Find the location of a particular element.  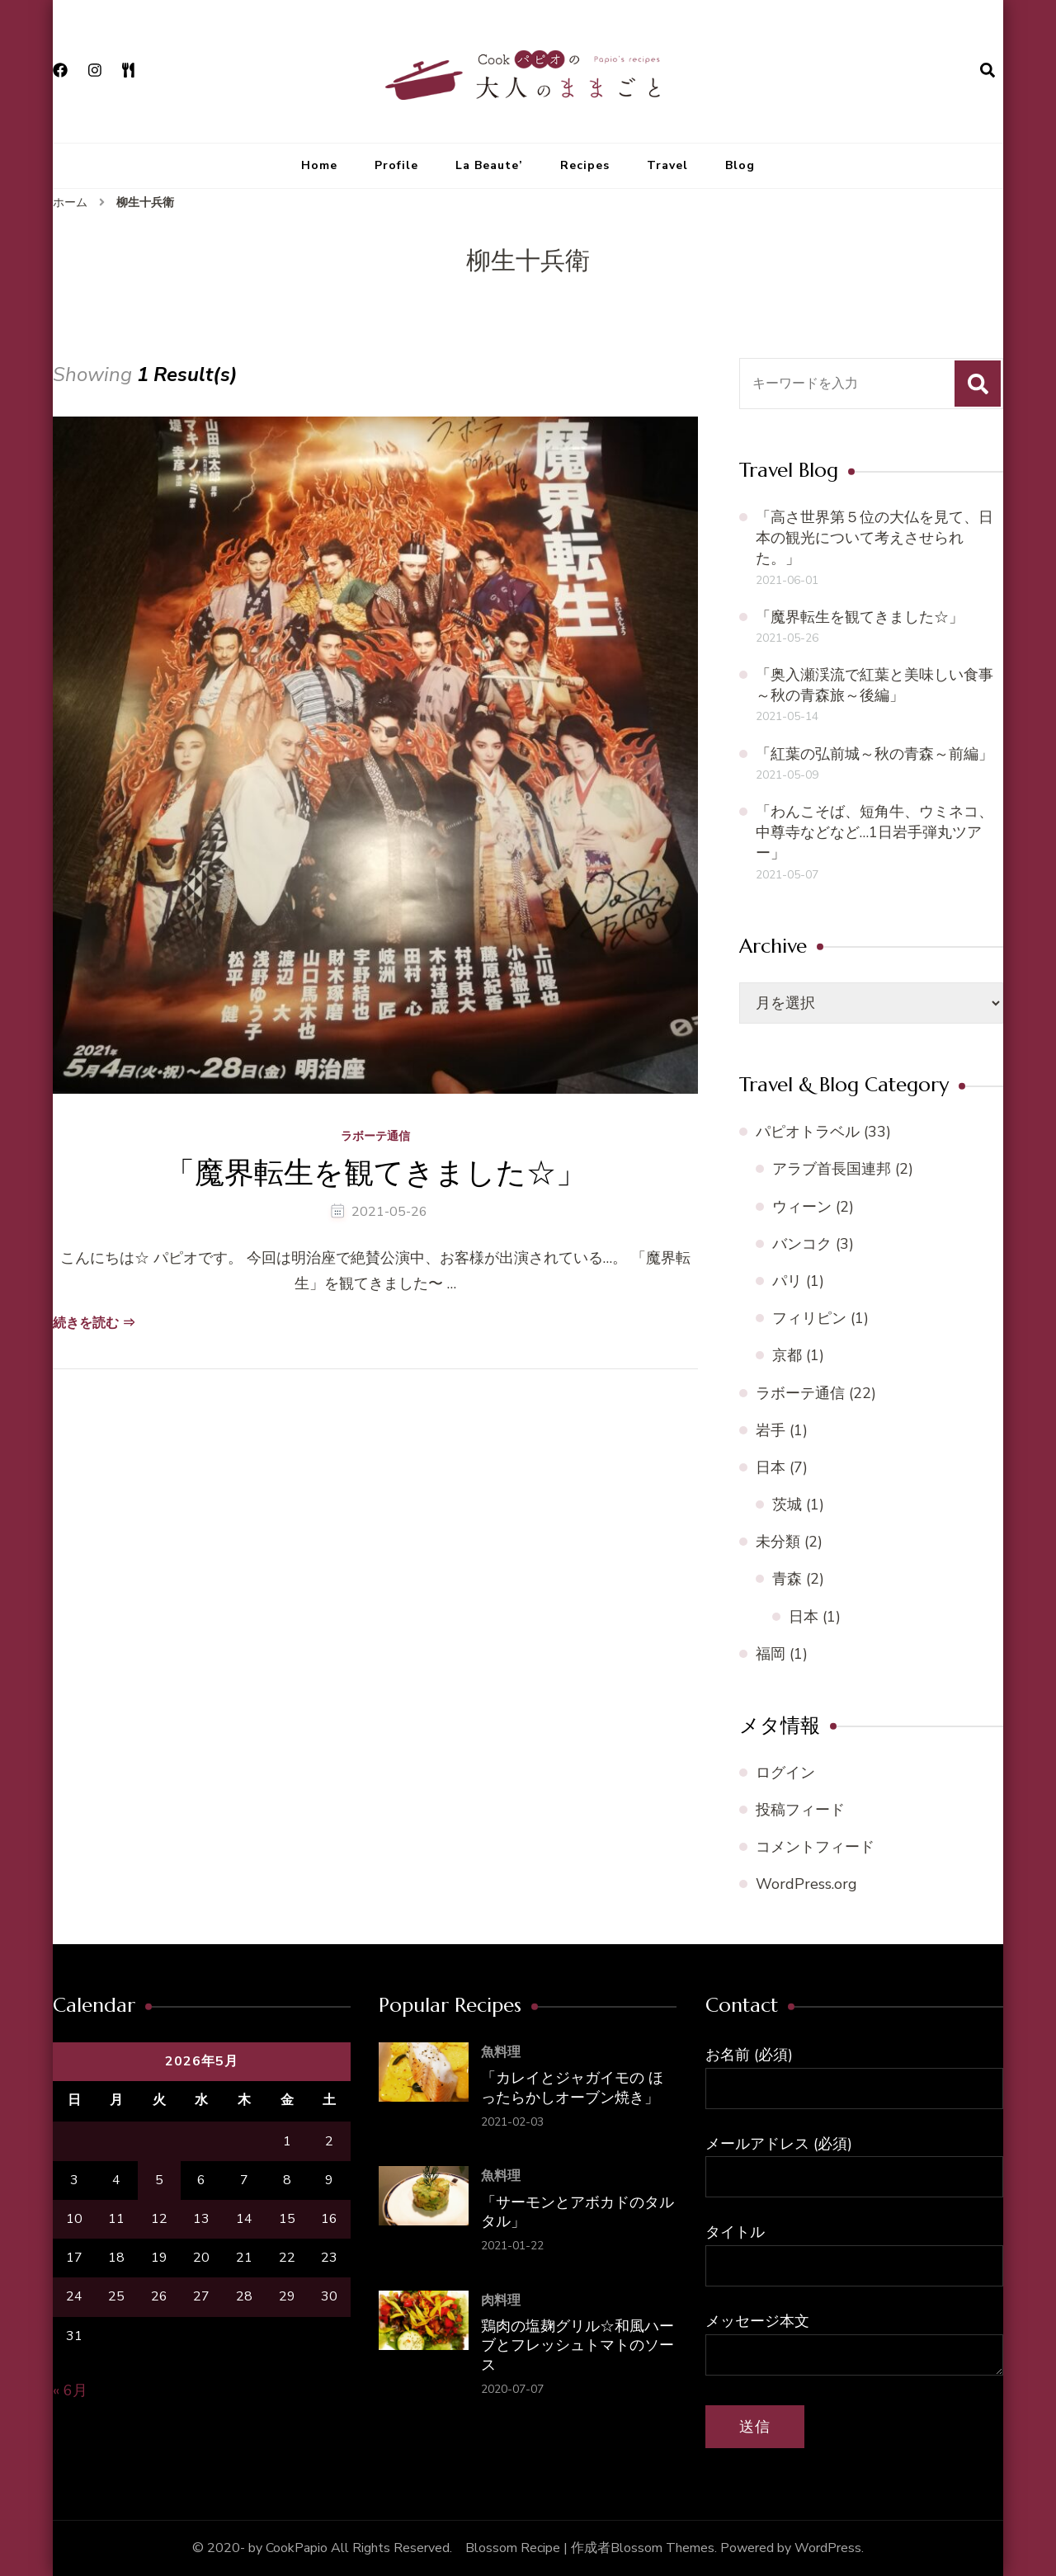

Blossom Themes is located at coordinates (662, 2548).